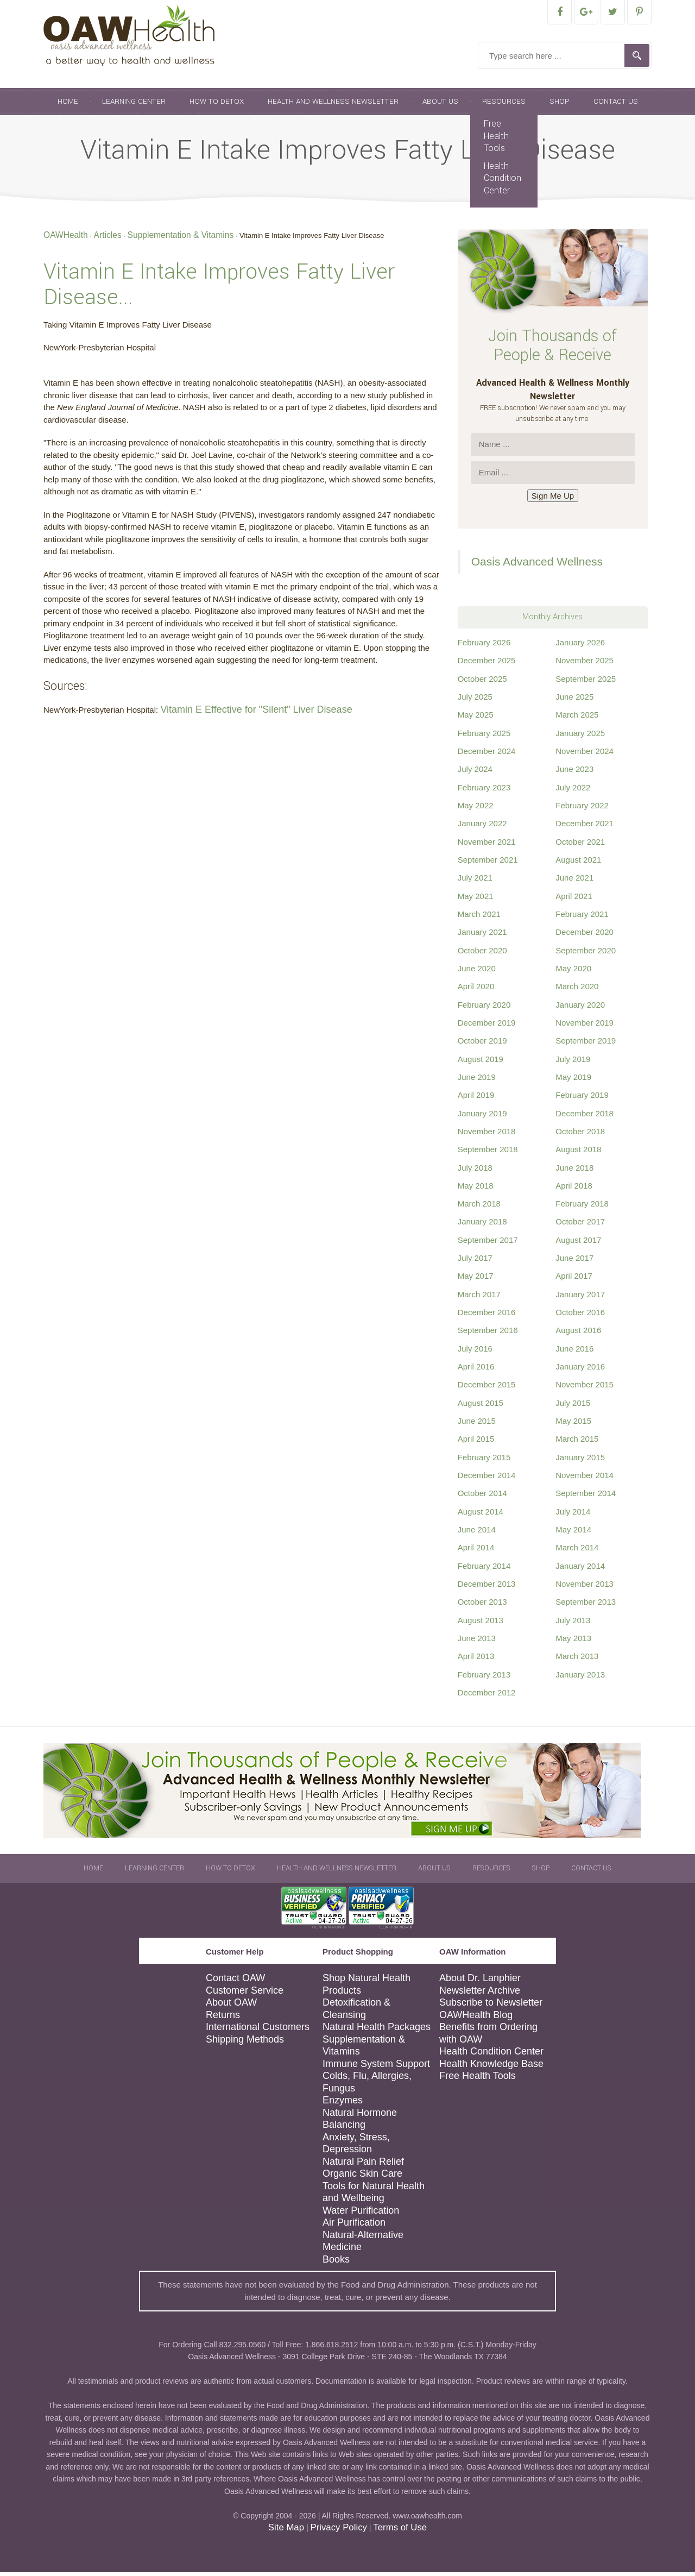  I want to click on Health and Wellness Newsletter, so click(333, 105).